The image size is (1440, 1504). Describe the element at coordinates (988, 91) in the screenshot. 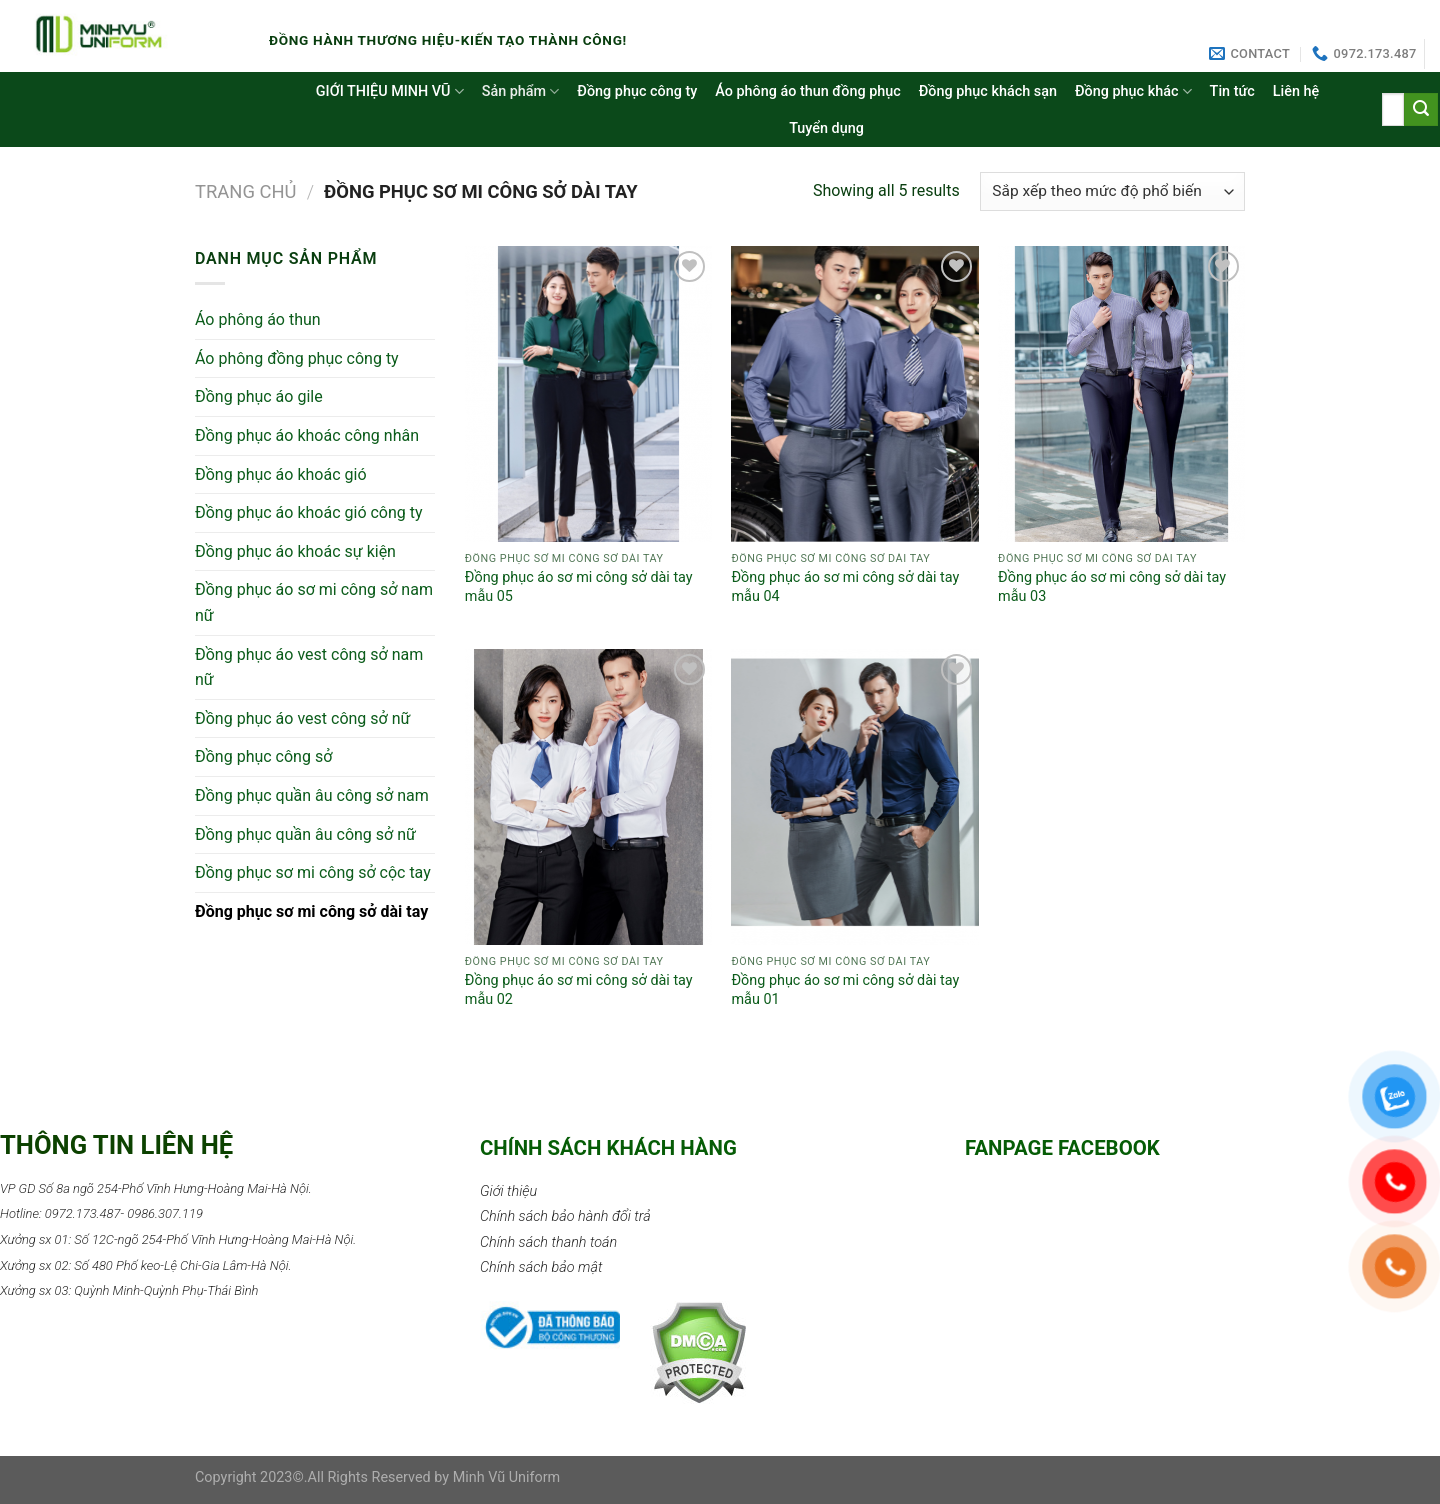

I see `Đồng phục khách sạn` at that location.